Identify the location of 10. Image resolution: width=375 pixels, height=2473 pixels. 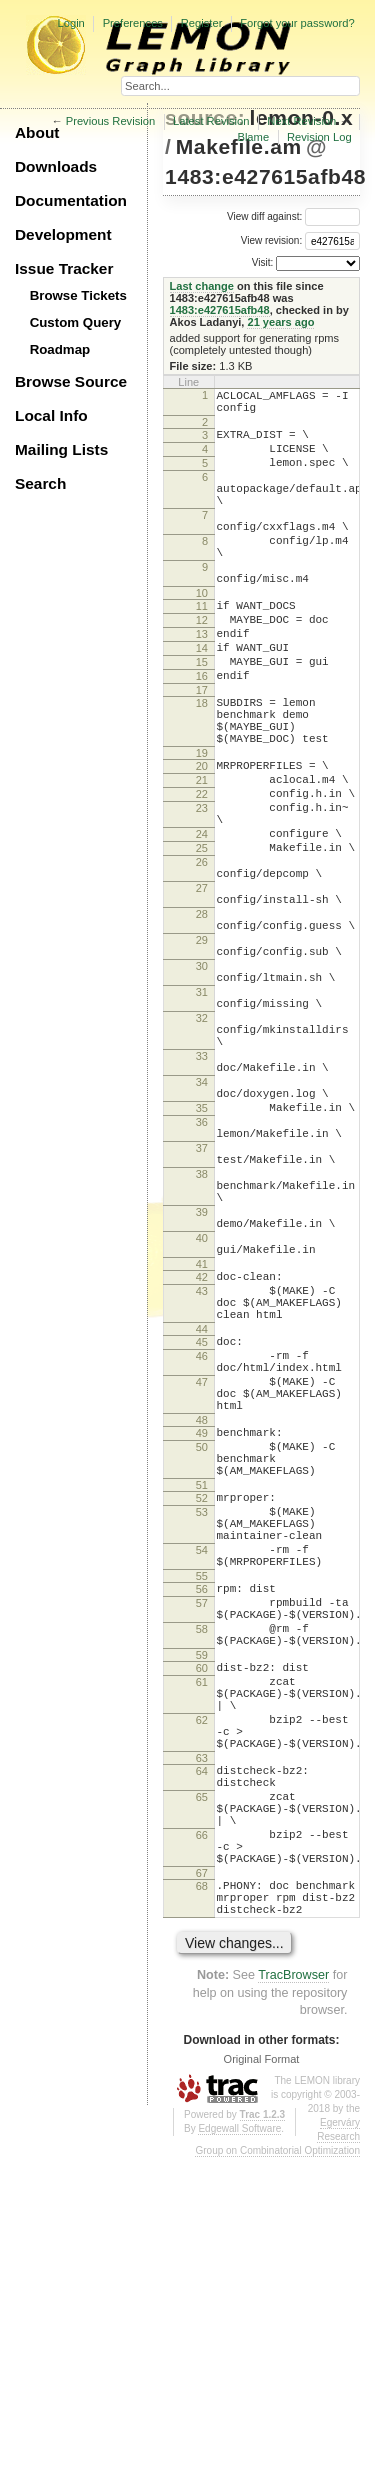
(202, 635).